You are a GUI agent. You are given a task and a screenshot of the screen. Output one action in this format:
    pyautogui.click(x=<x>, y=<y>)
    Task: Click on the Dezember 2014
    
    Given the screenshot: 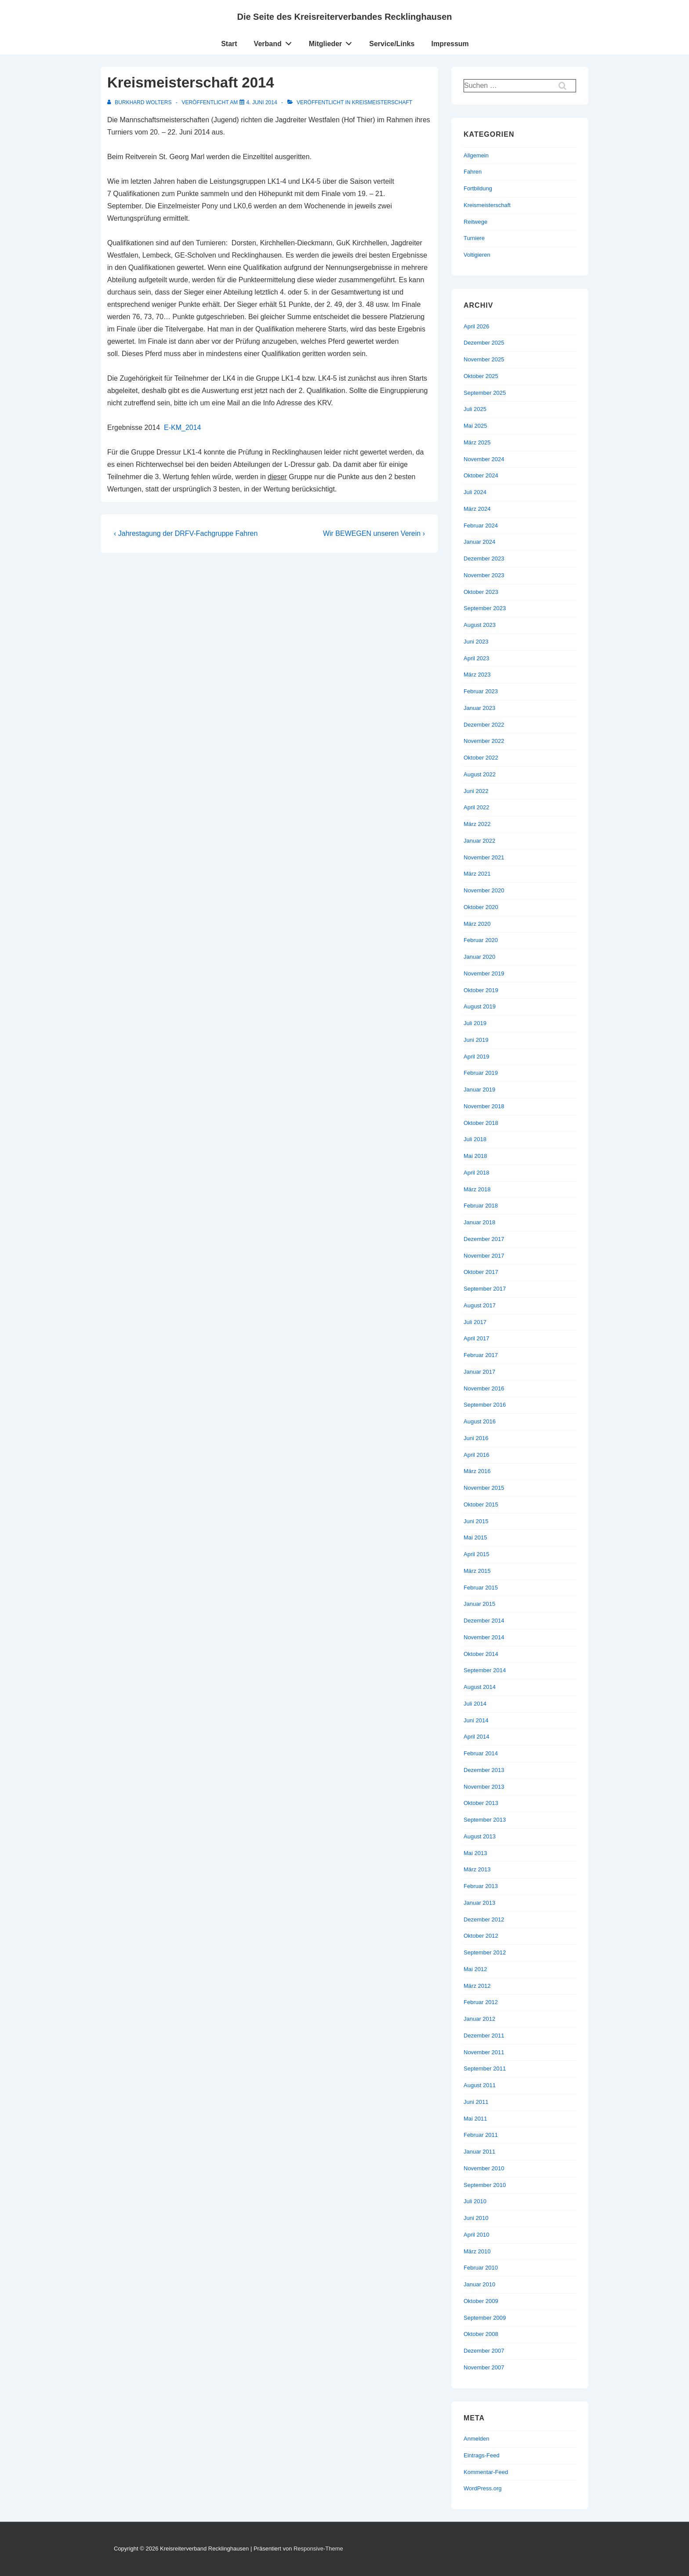 What is the action you would take?
    pyautogui.click(x=484, y=1620)
    